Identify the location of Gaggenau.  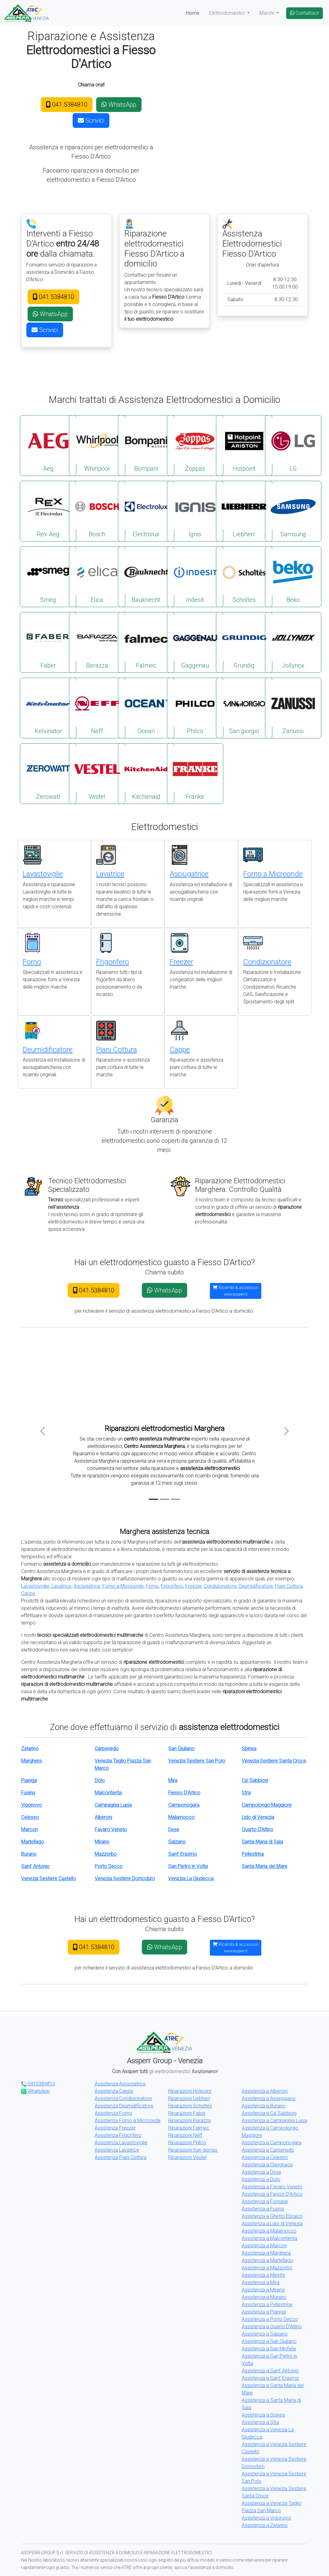
(195, 642).